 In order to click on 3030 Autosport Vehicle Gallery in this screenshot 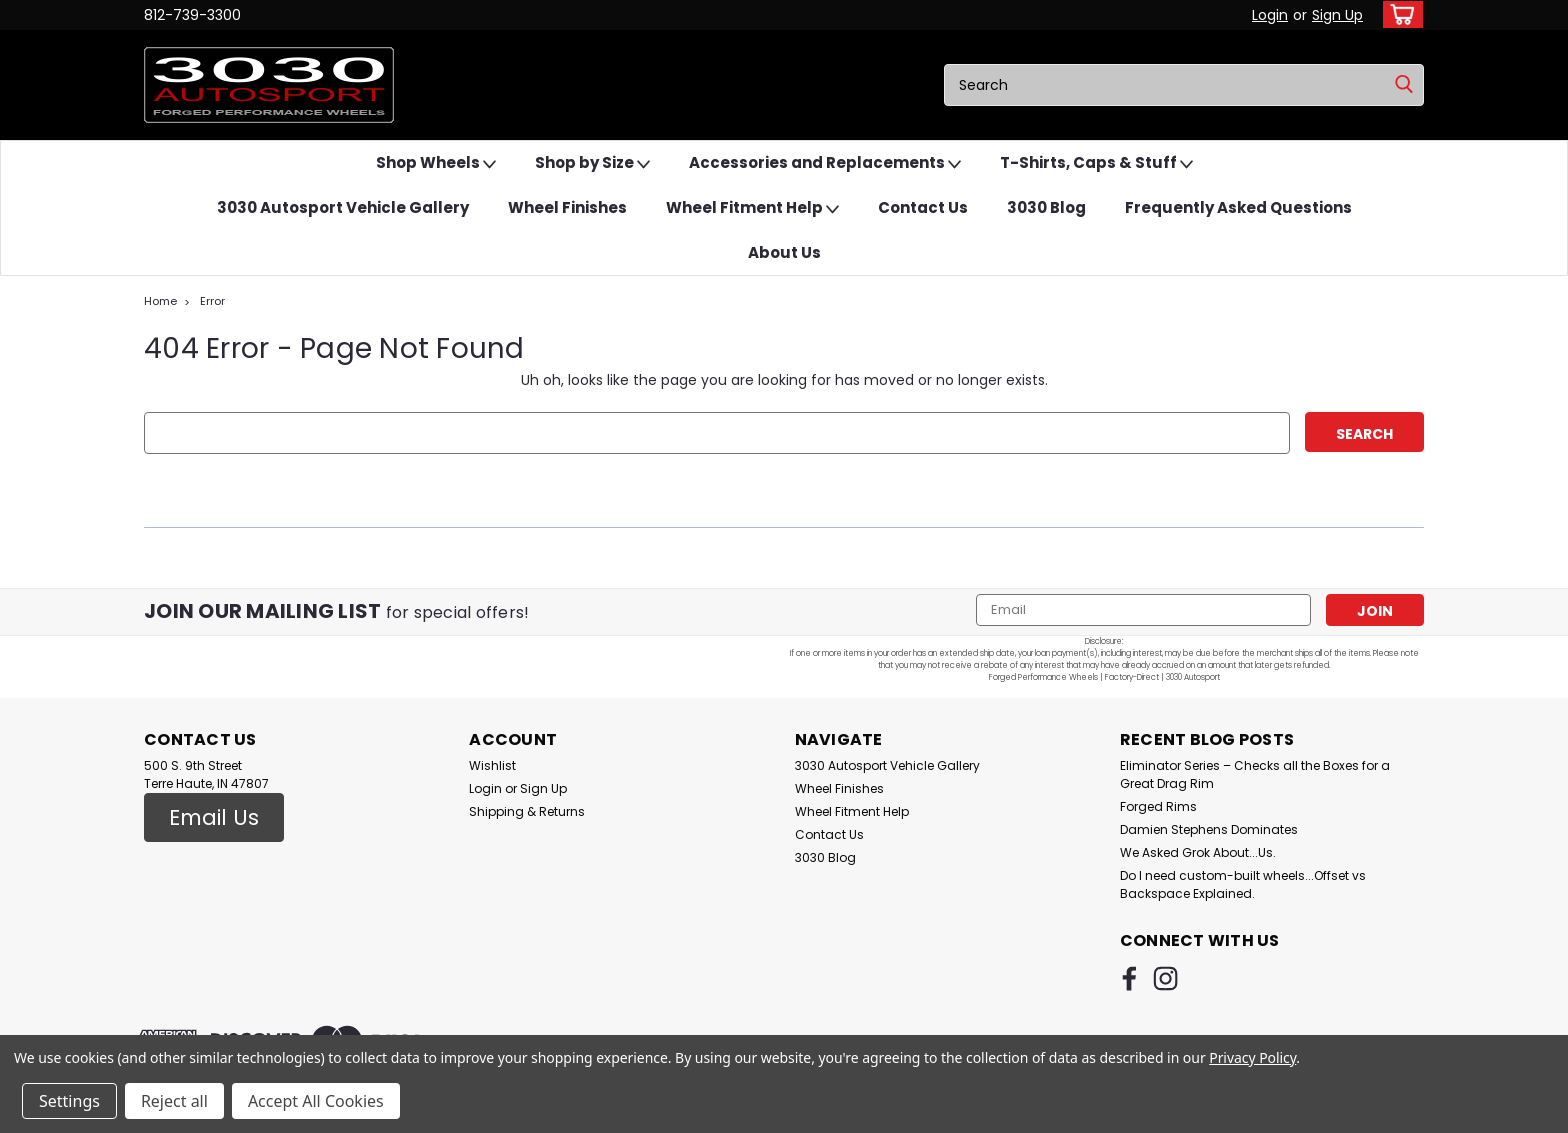, I will do `click(343, 207)`.